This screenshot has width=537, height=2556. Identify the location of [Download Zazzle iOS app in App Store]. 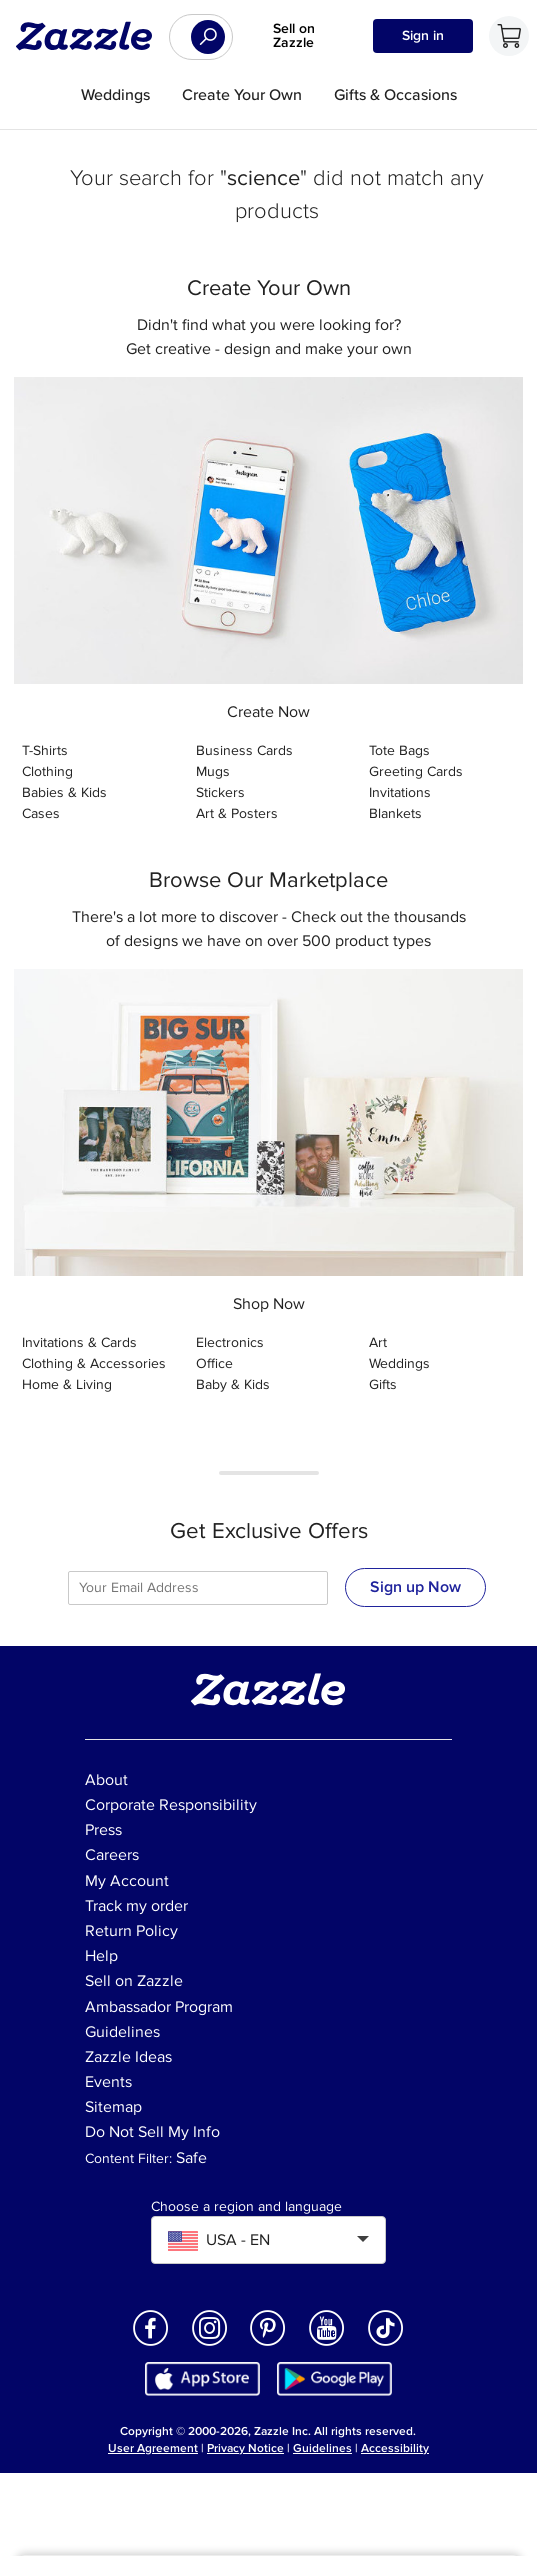
(202, 2377).